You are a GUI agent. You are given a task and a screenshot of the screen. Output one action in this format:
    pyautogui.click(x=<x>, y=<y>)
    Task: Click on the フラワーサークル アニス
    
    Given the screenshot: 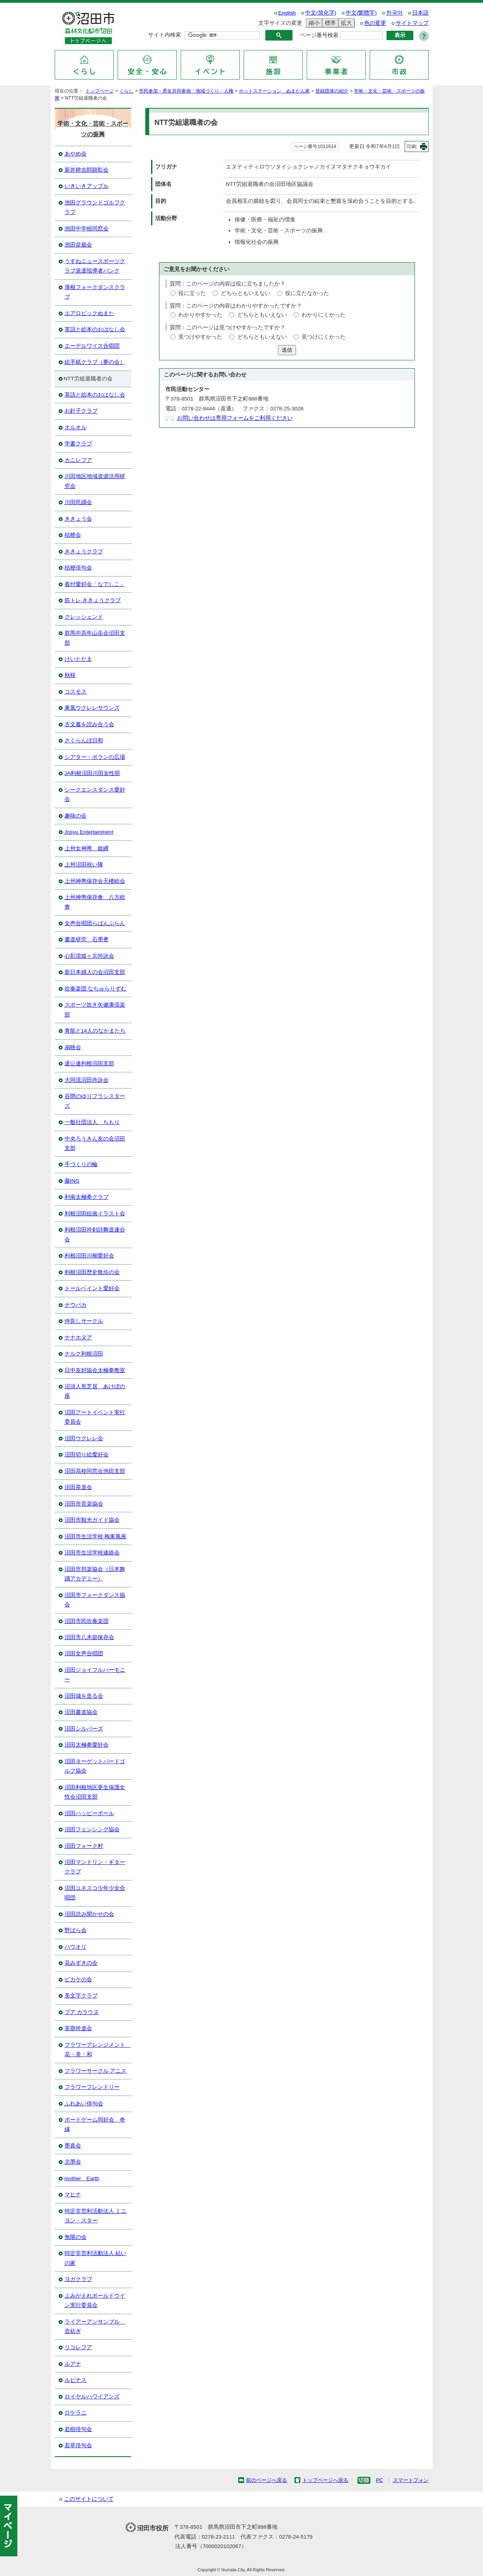 What is the action you would take?
    pyautogui.click(x=96, y=2071)
    